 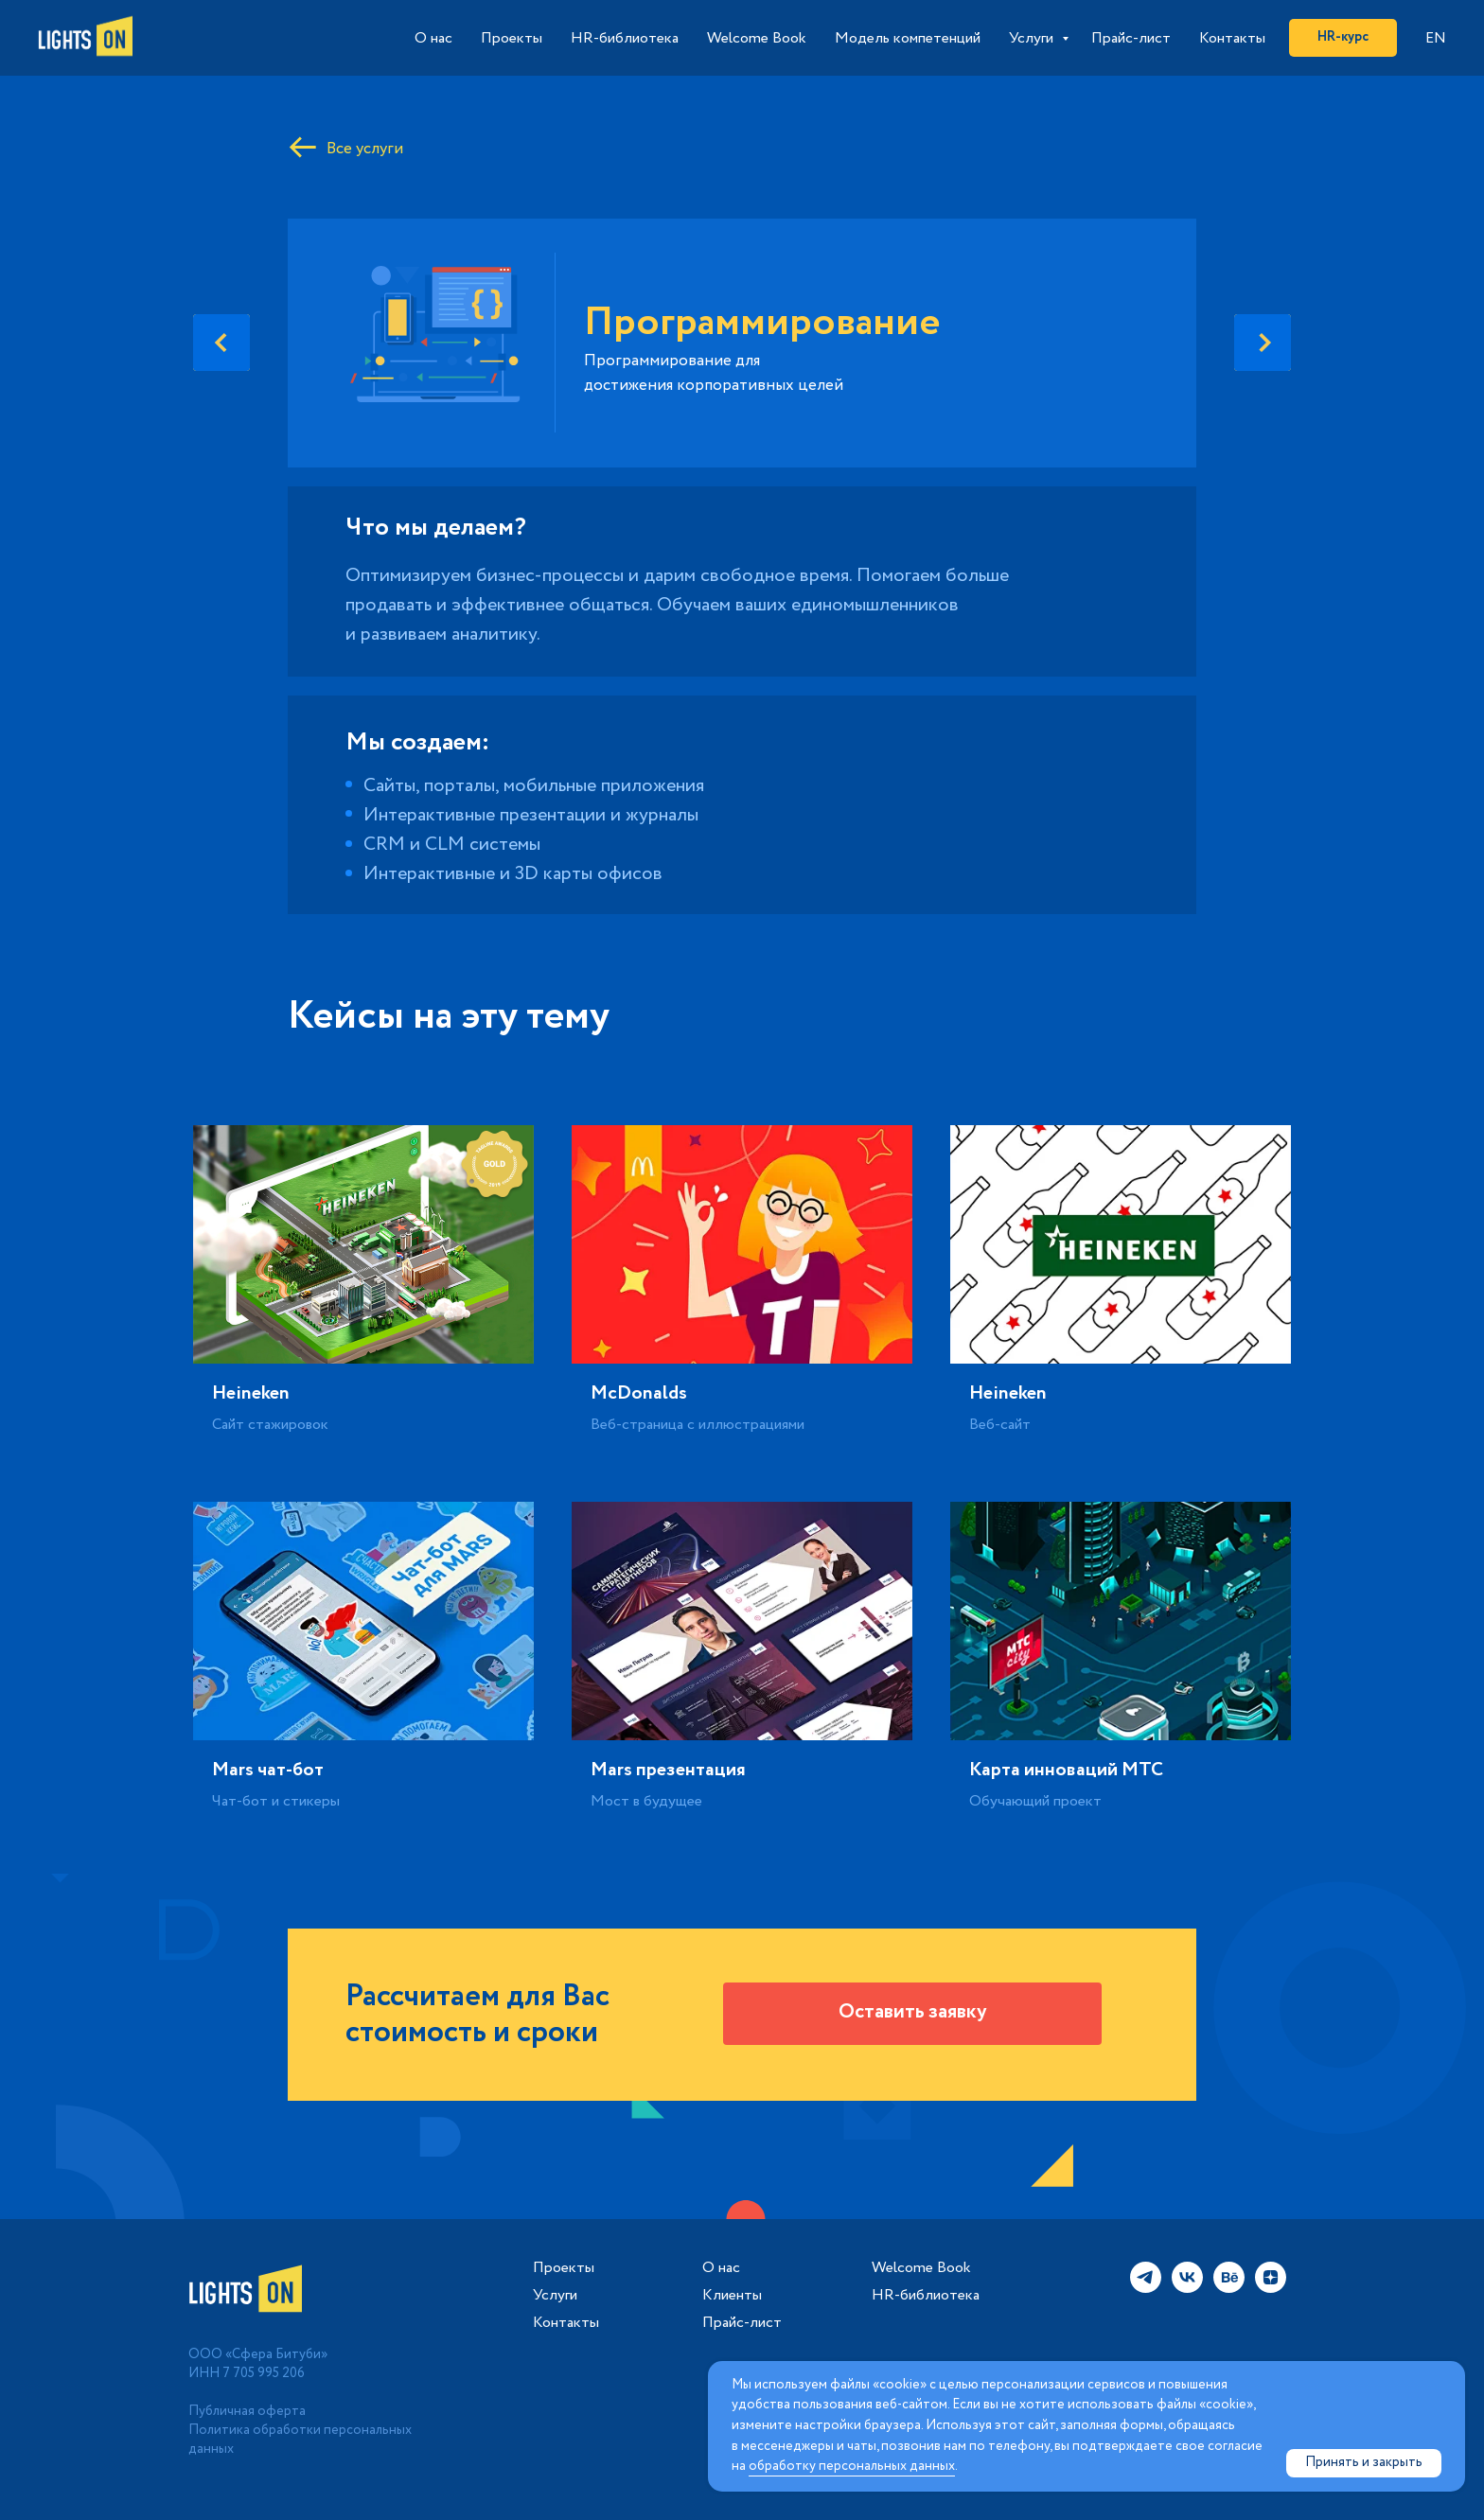 I want to click on [telegram], so click(x=1145, y=2288).